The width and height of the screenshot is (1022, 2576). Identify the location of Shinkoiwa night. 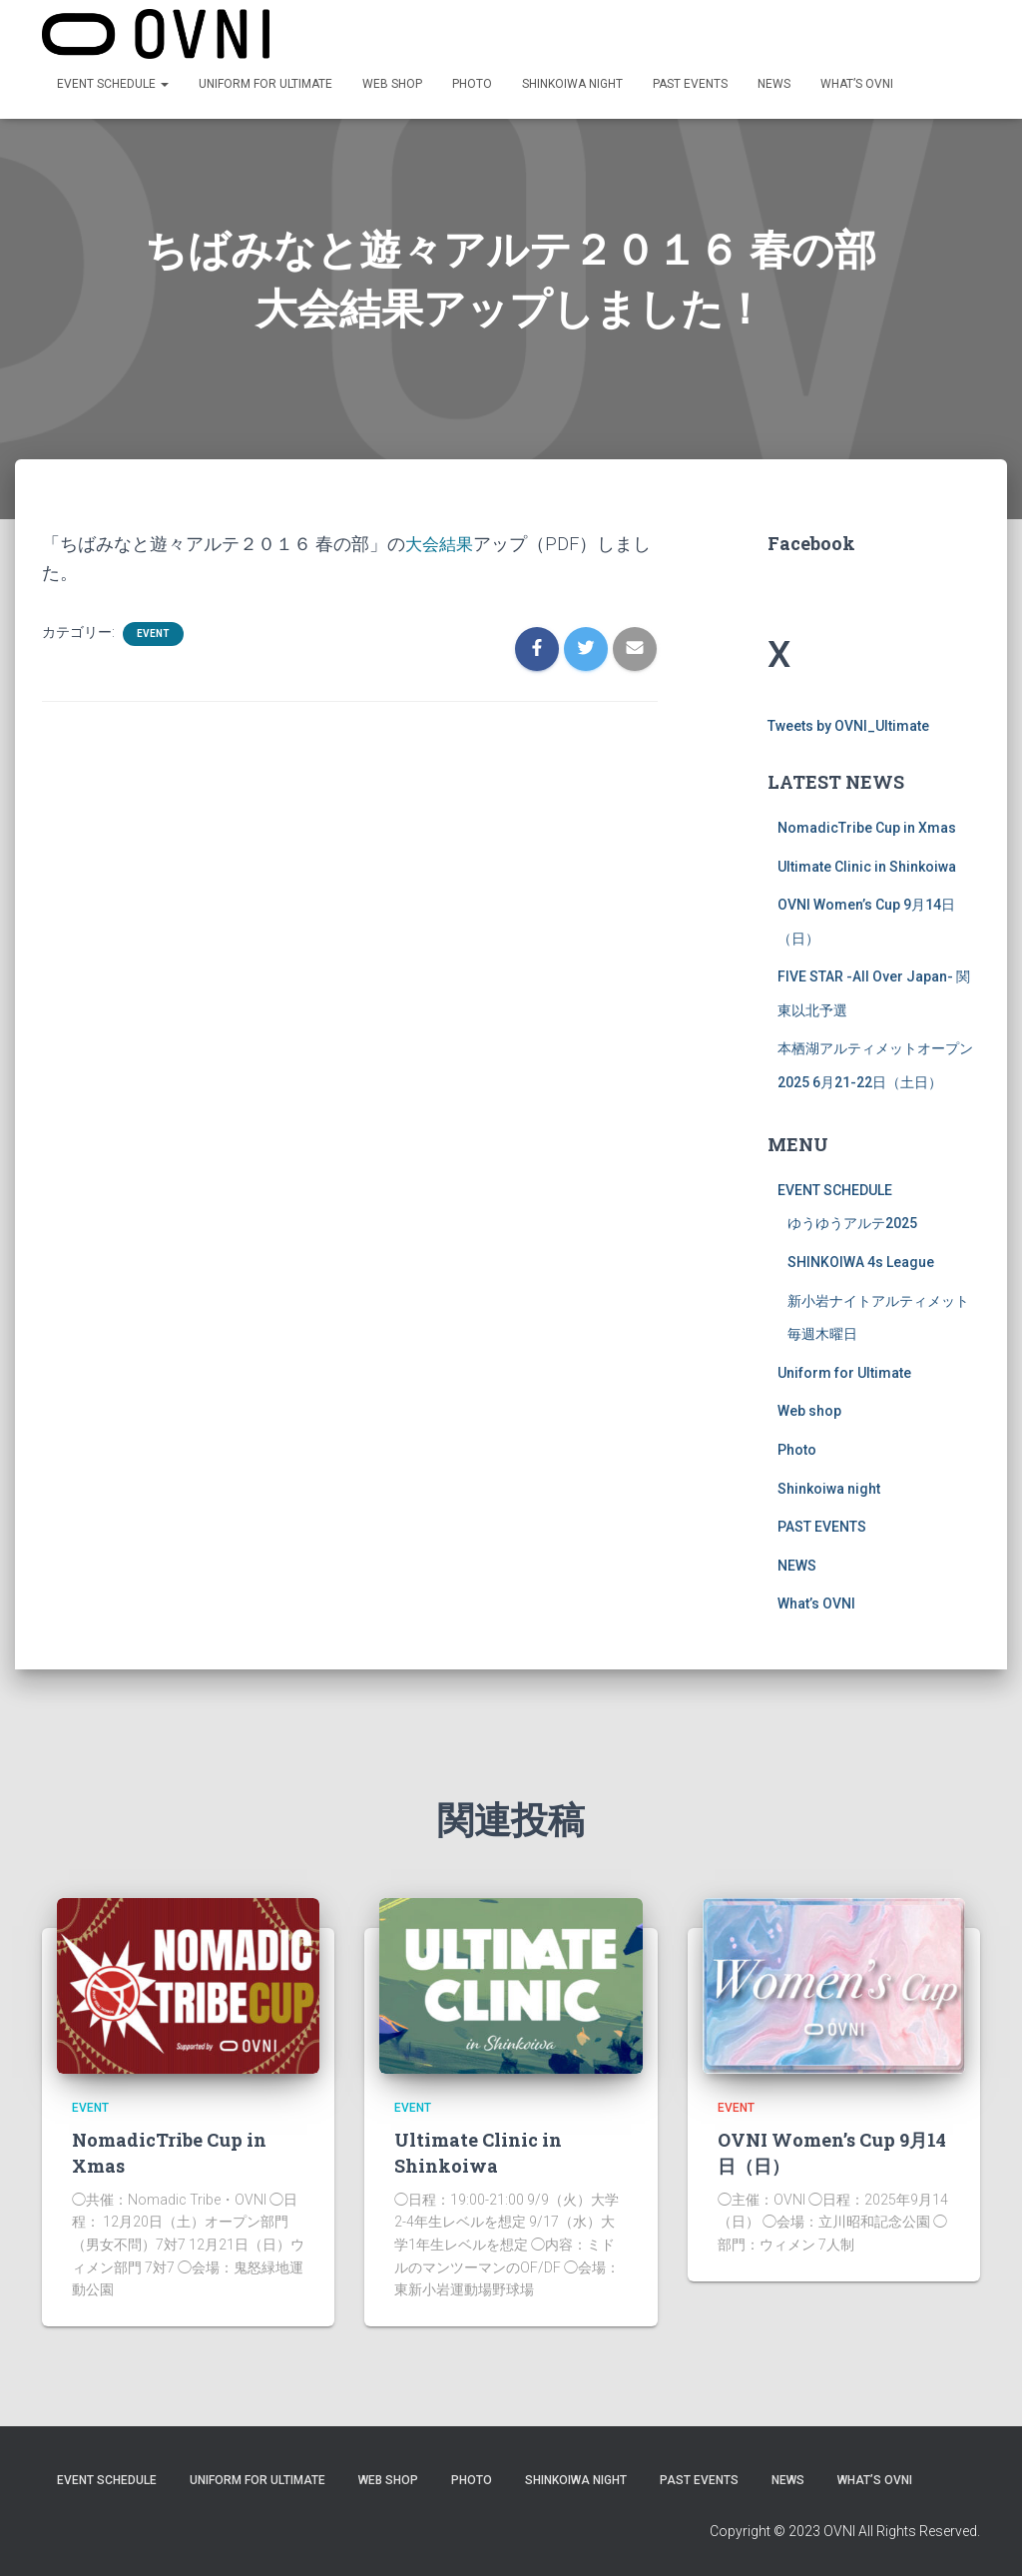
(572, 85).